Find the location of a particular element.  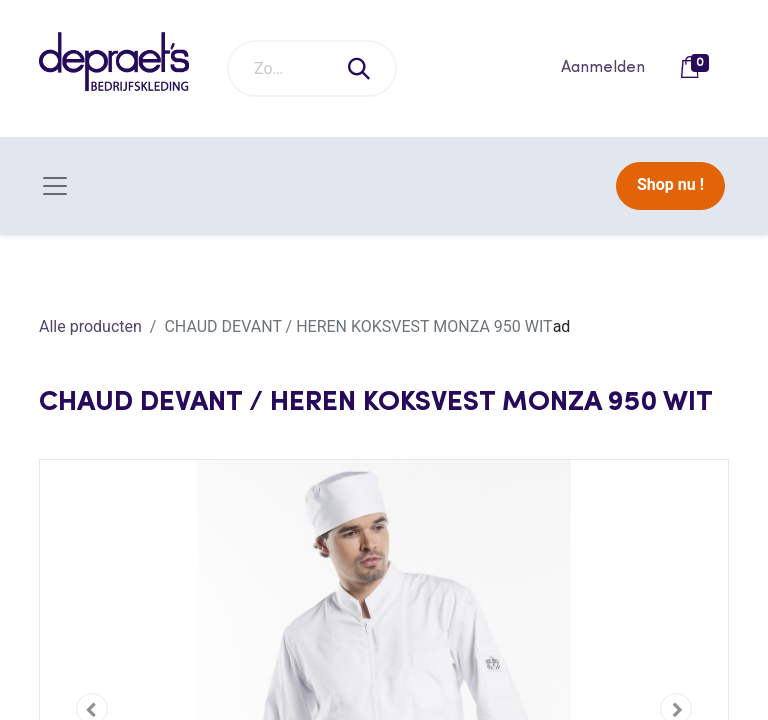

Alle producten is located at coordinates (90, 326).